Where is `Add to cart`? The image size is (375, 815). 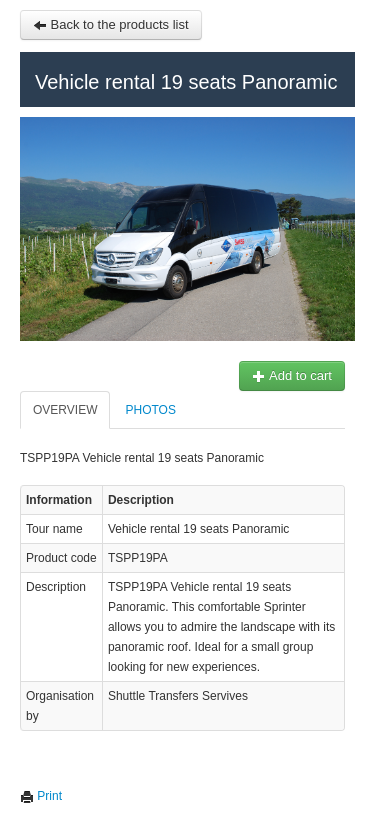
Add to cart is located at coordinates (292, 375).